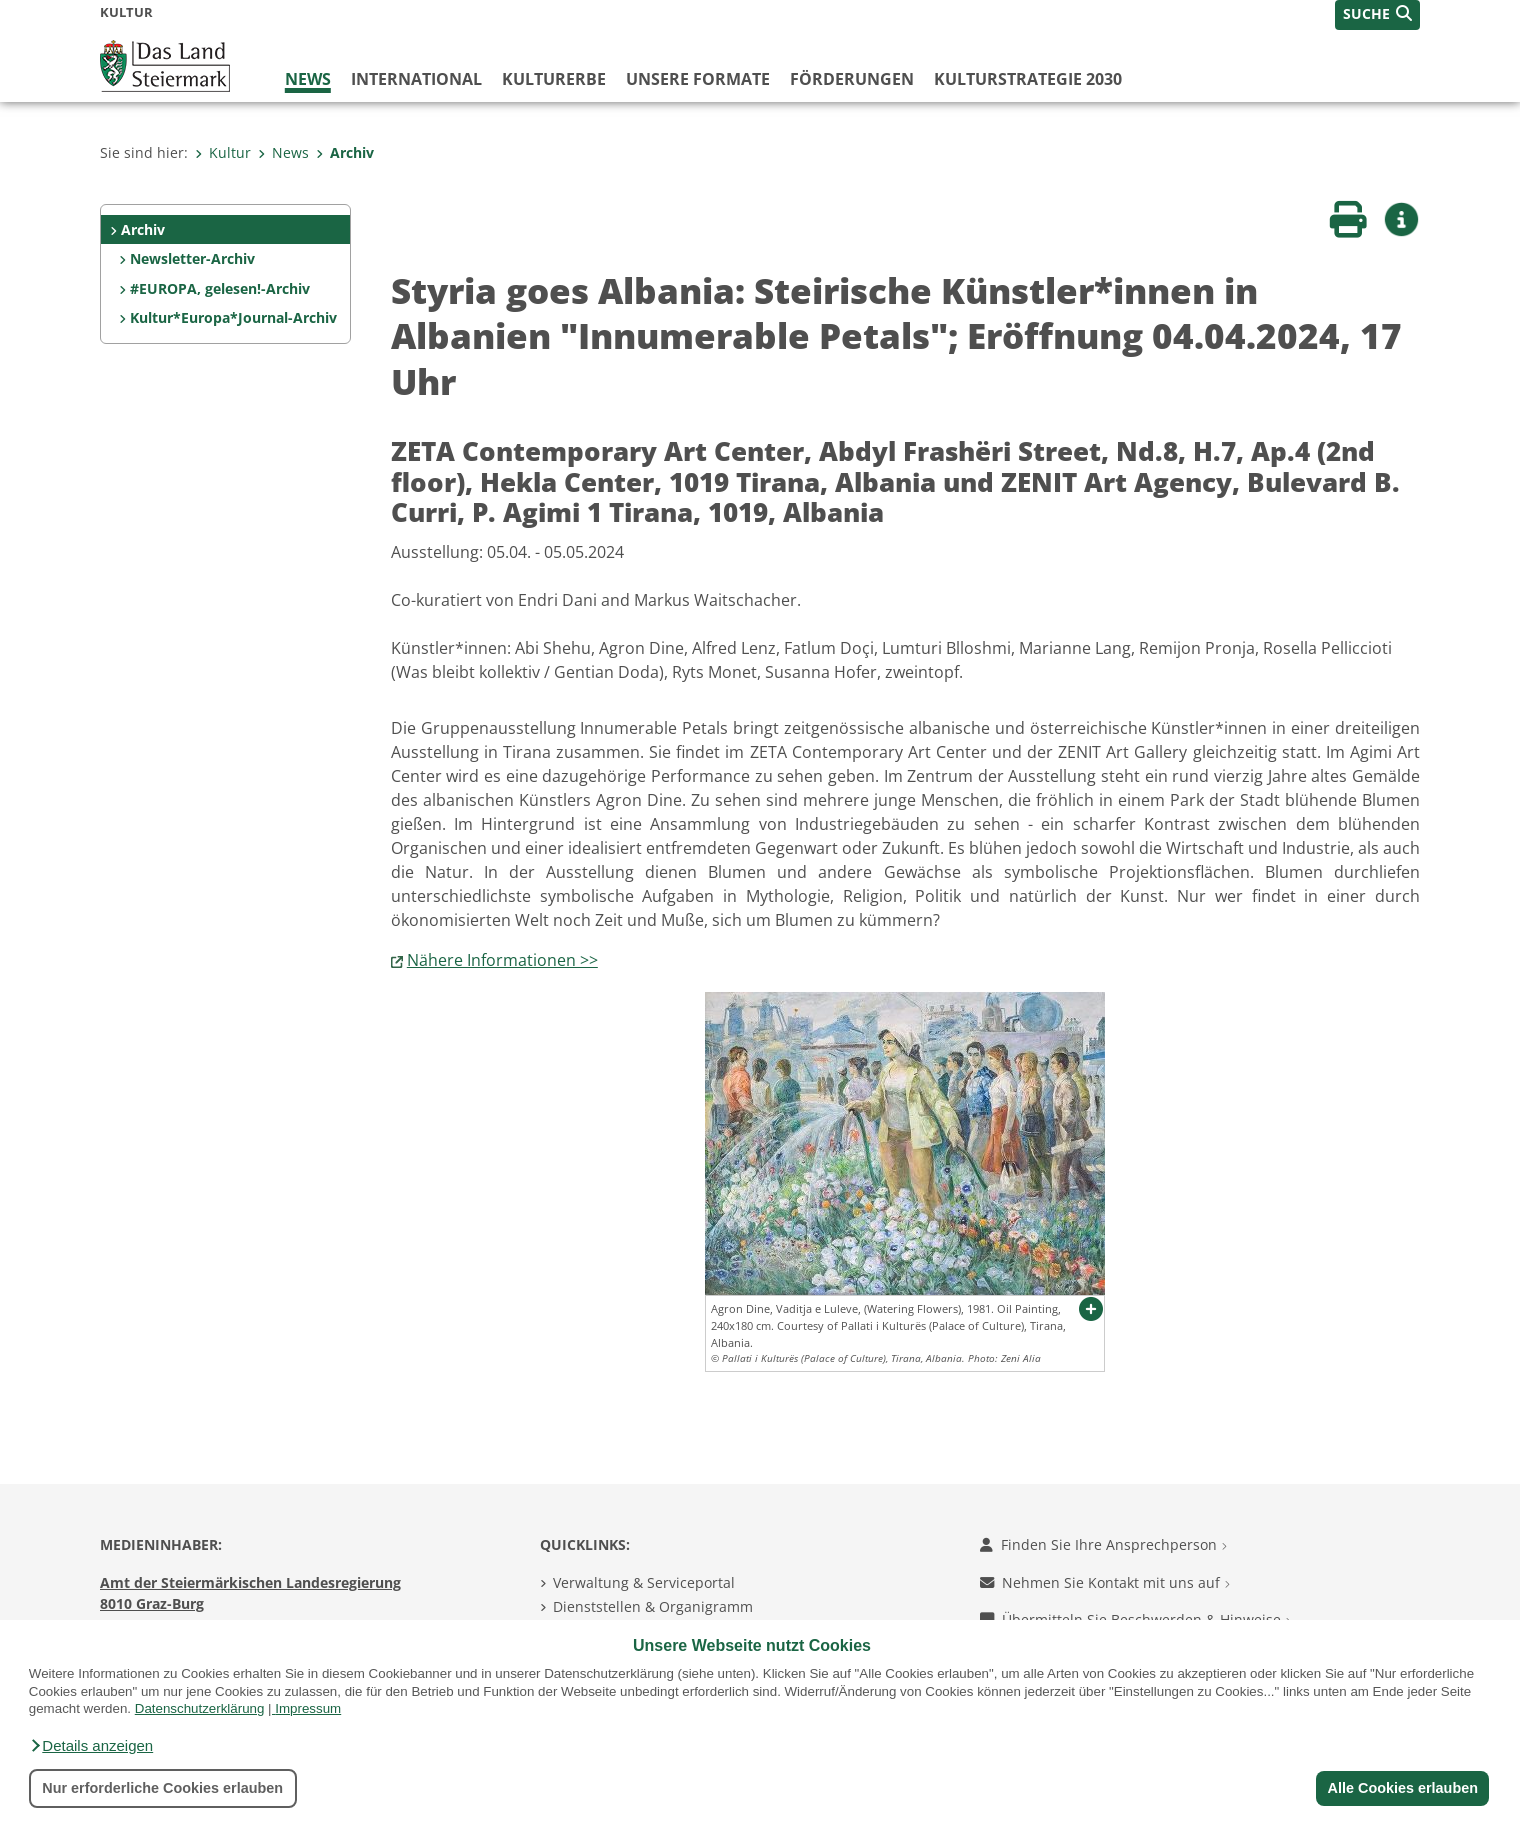  I want to click on #EUROPA, gelesen!-Archiv, so click(220, 288).